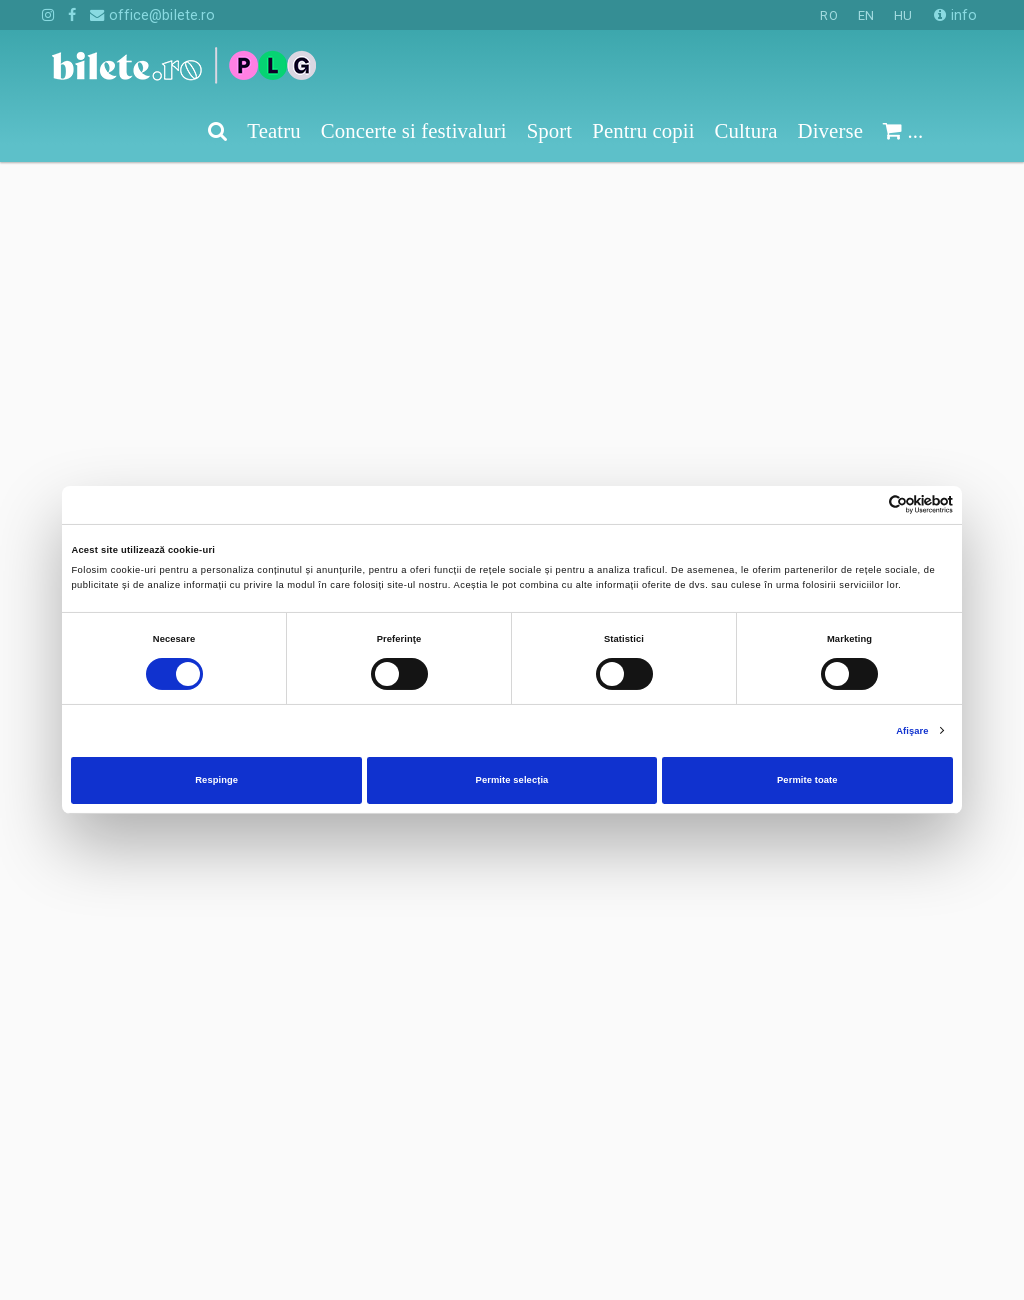 The height and width of the screenshot is (1300, 1024). Describe the element at coordinates (955, 15) in the screenshot. I see `info` at that location.